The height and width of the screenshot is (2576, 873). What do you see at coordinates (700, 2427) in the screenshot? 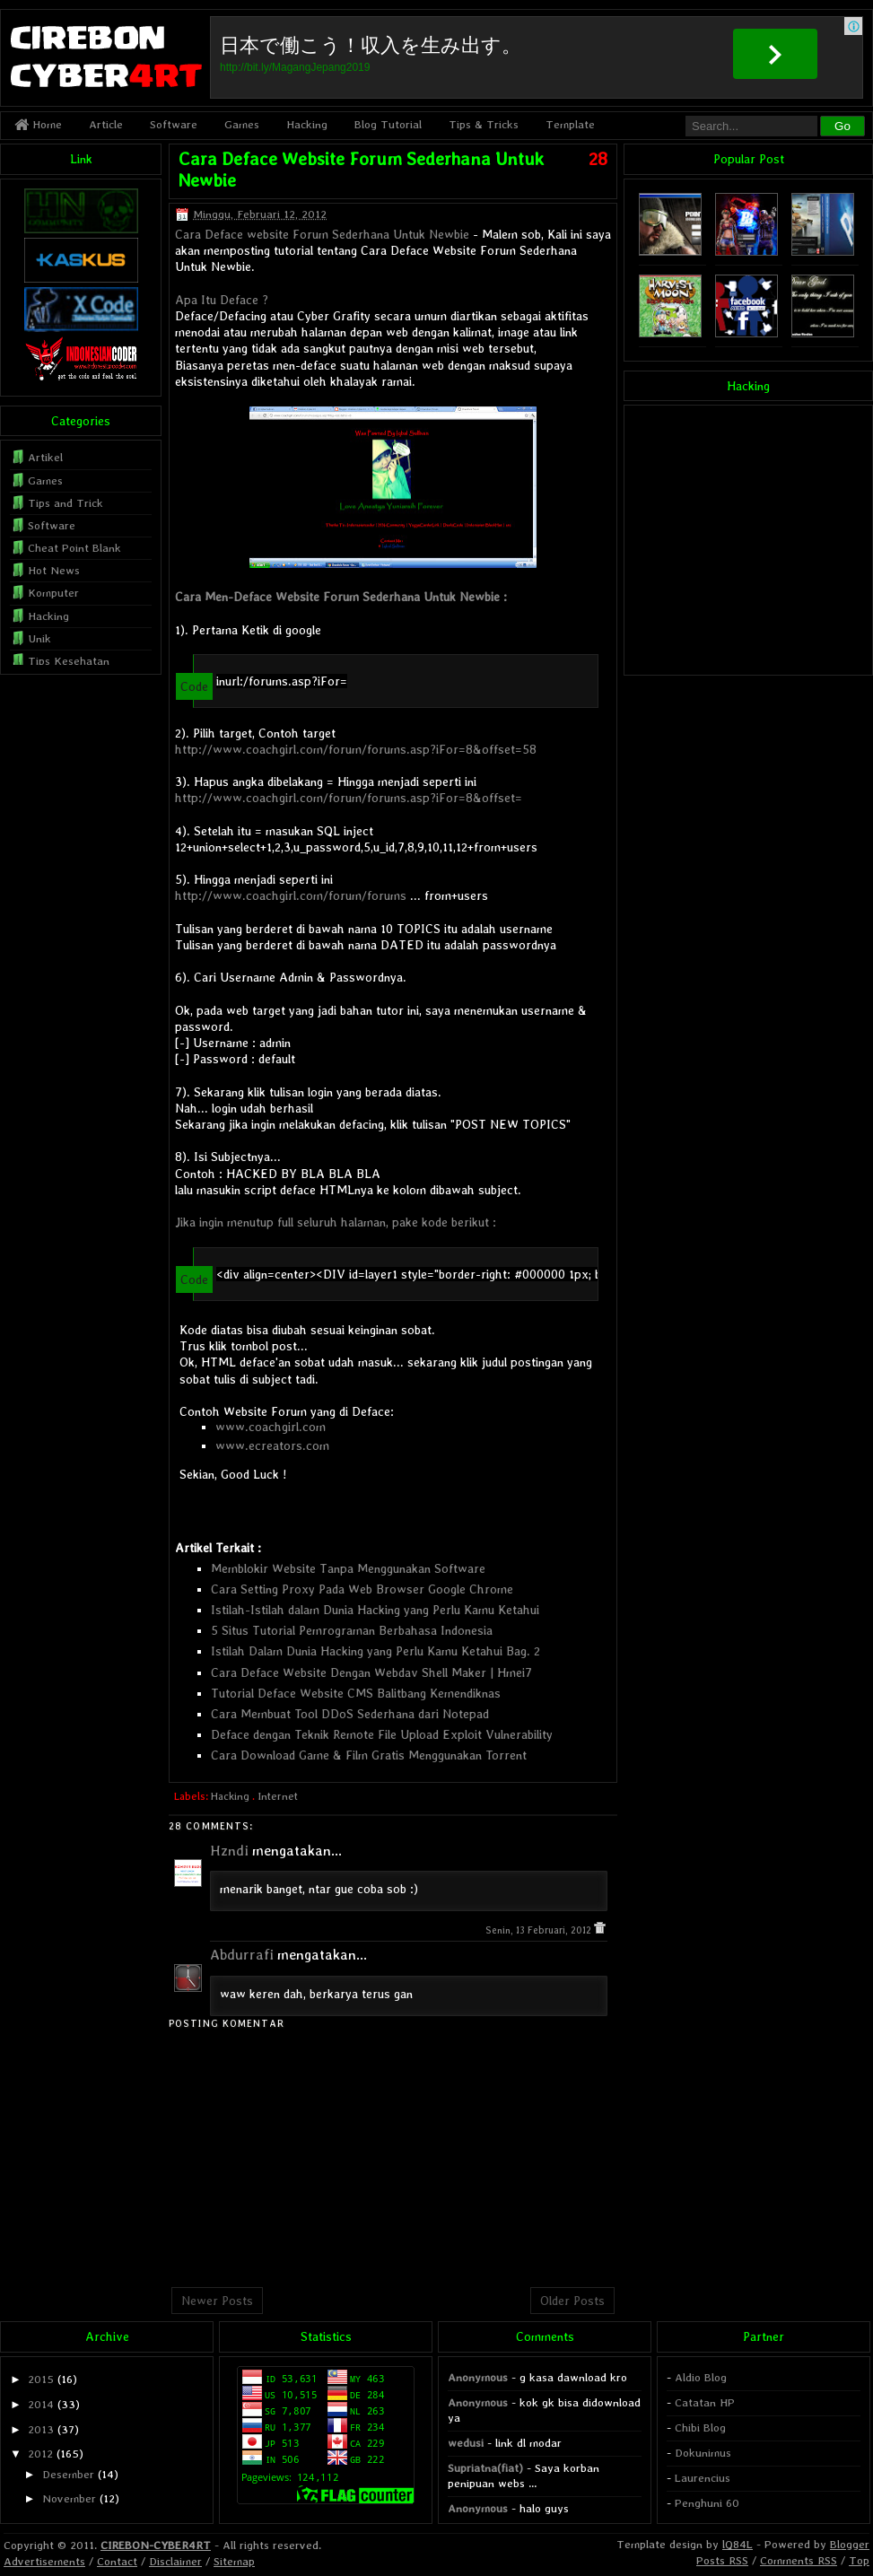
I see `Chibi Blog` at bounding box center [700, 2427].